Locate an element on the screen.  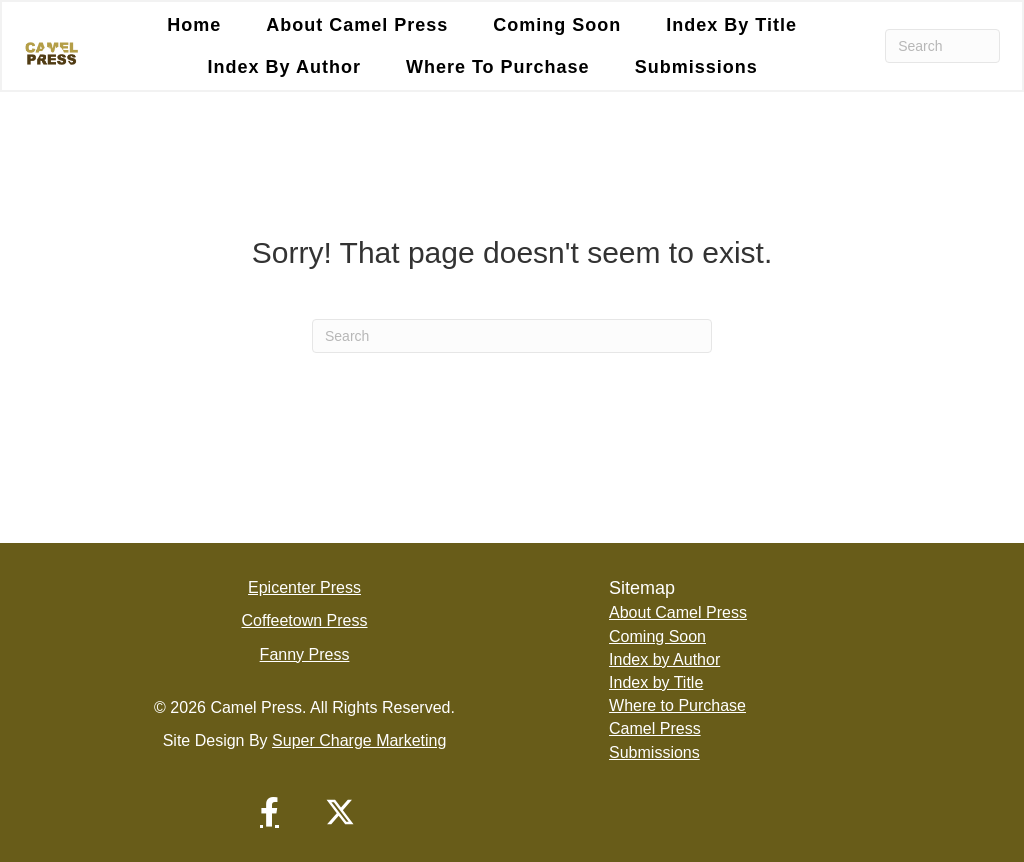
Camel Press is located at coordinates (655, 728).